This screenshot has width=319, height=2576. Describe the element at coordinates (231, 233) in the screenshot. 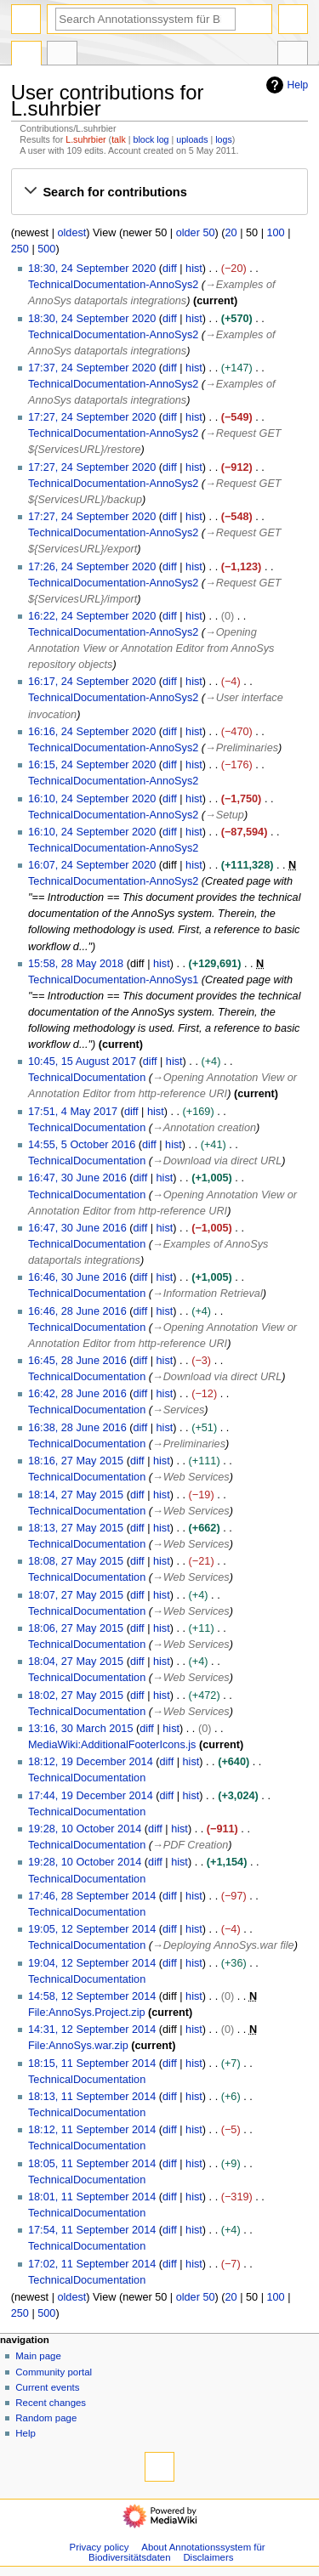

I see `20` at that location.